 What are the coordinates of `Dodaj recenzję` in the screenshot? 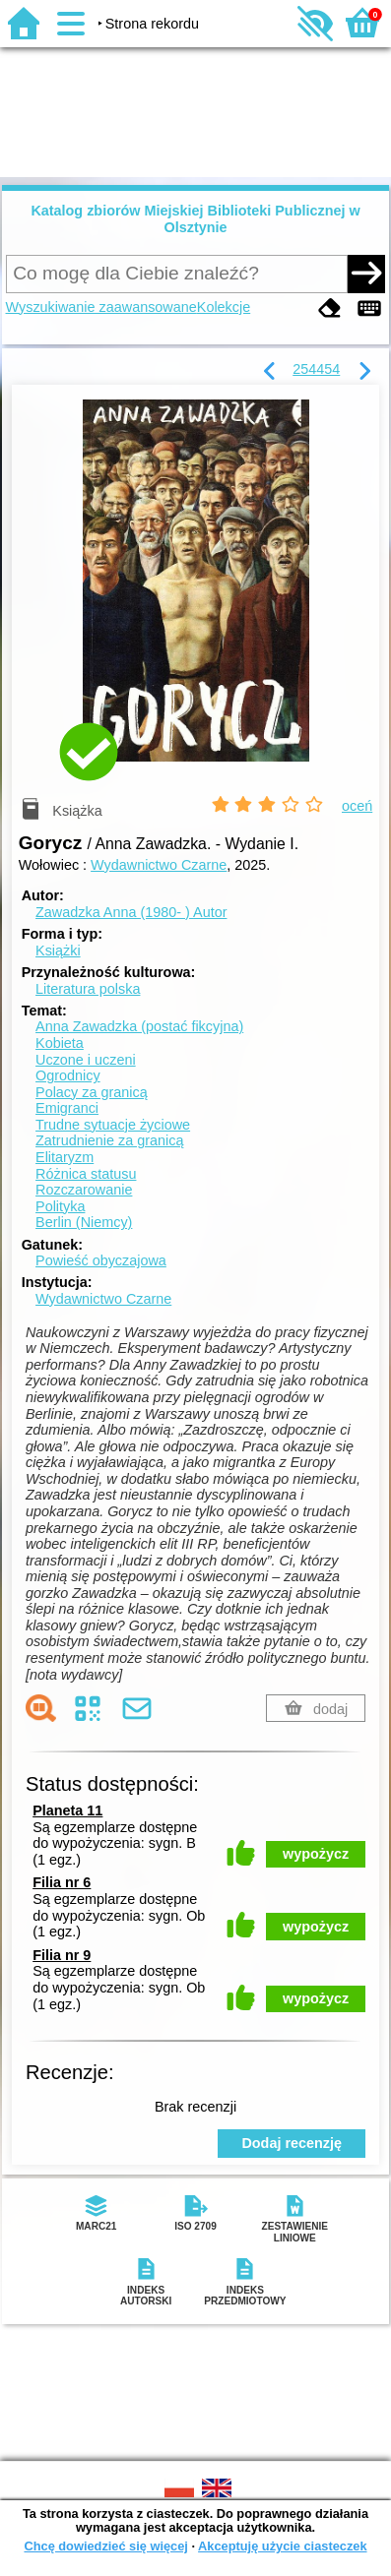 It's located at (291, 2143).